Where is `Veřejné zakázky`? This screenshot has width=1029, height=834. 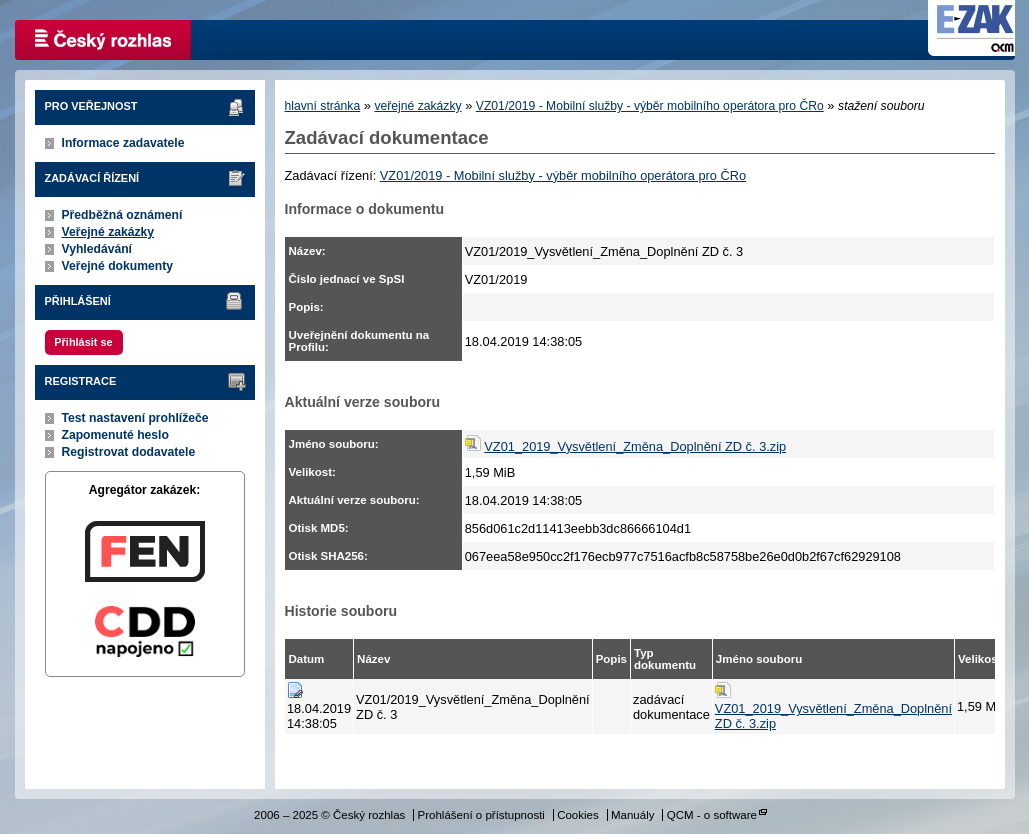 Veřejné zakázky is located at coordinates (108, 232).